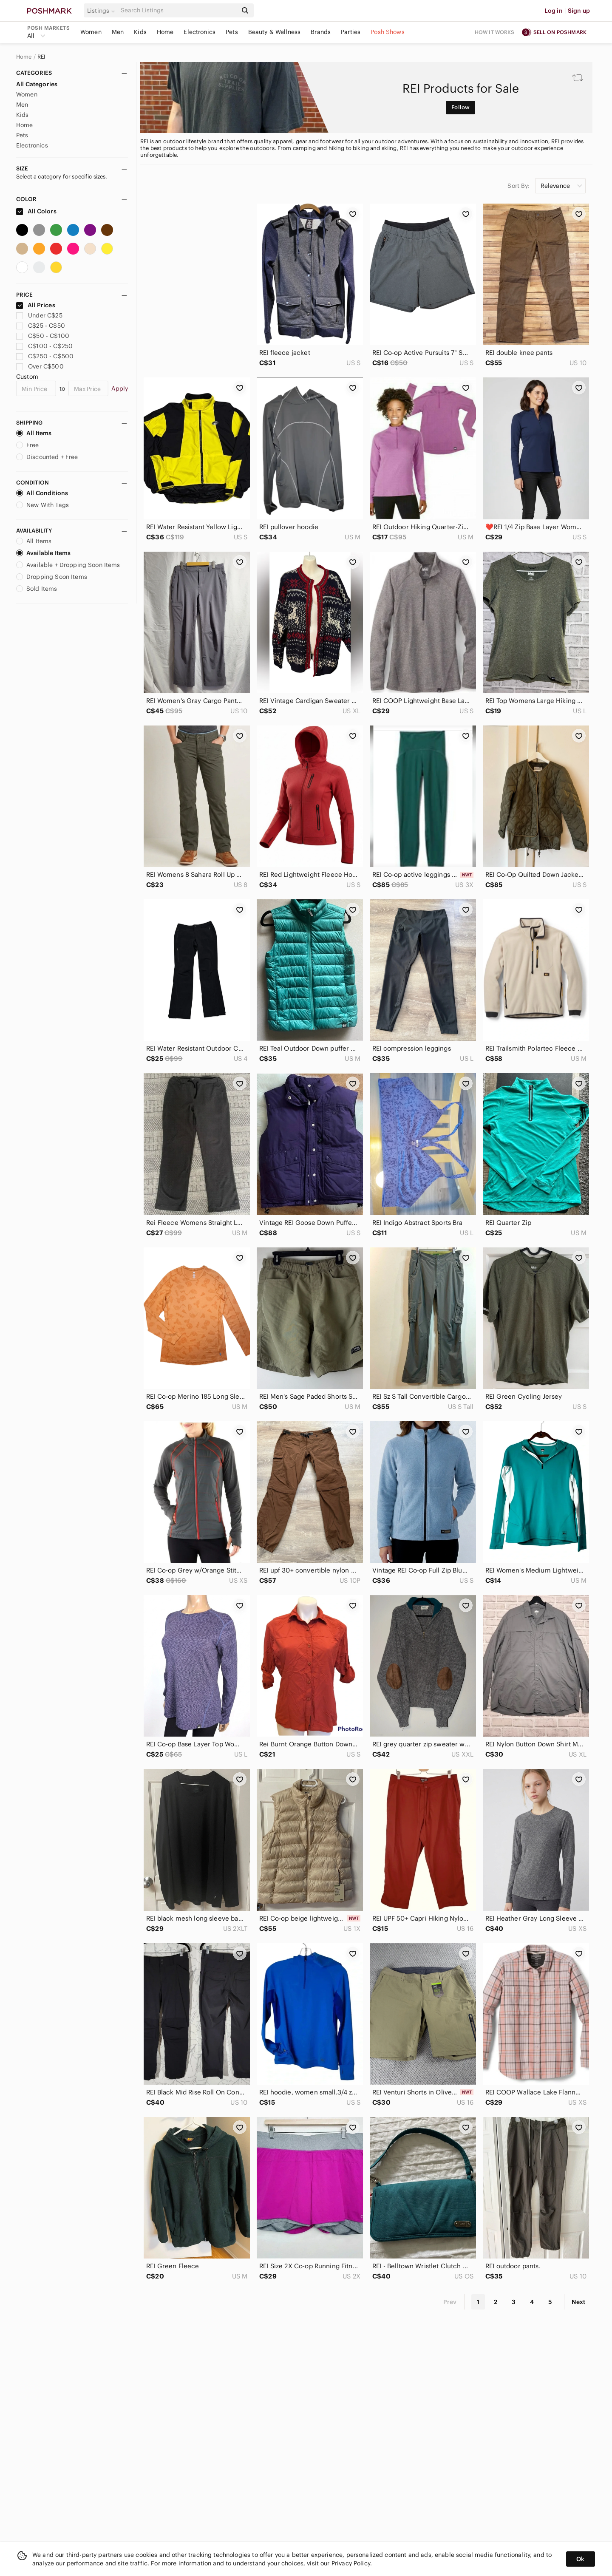 Image resolution: width=612 pixels, height=2576 pixels. I want to click on Follow, so click(460, 107).